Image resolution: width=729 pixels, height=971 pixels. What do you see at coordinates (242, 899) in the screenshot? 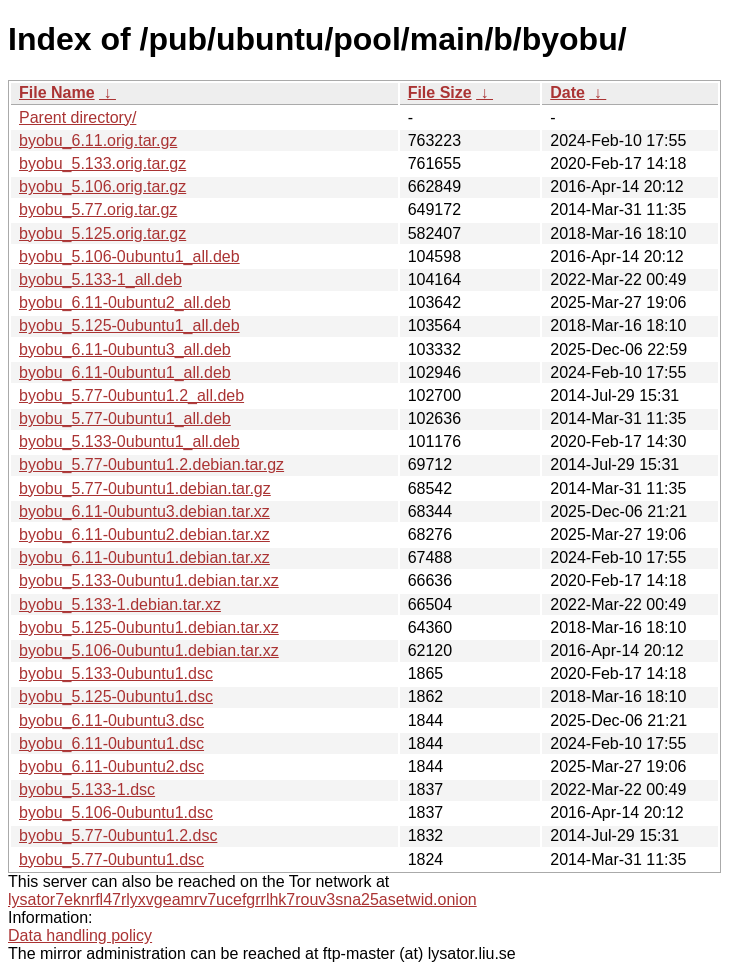
I see `lysator7eknrfl47rlyxvgeamrv7ucefgrrlhk7rouv3sna25asetwid.onion` at bounding box center [242, 899].